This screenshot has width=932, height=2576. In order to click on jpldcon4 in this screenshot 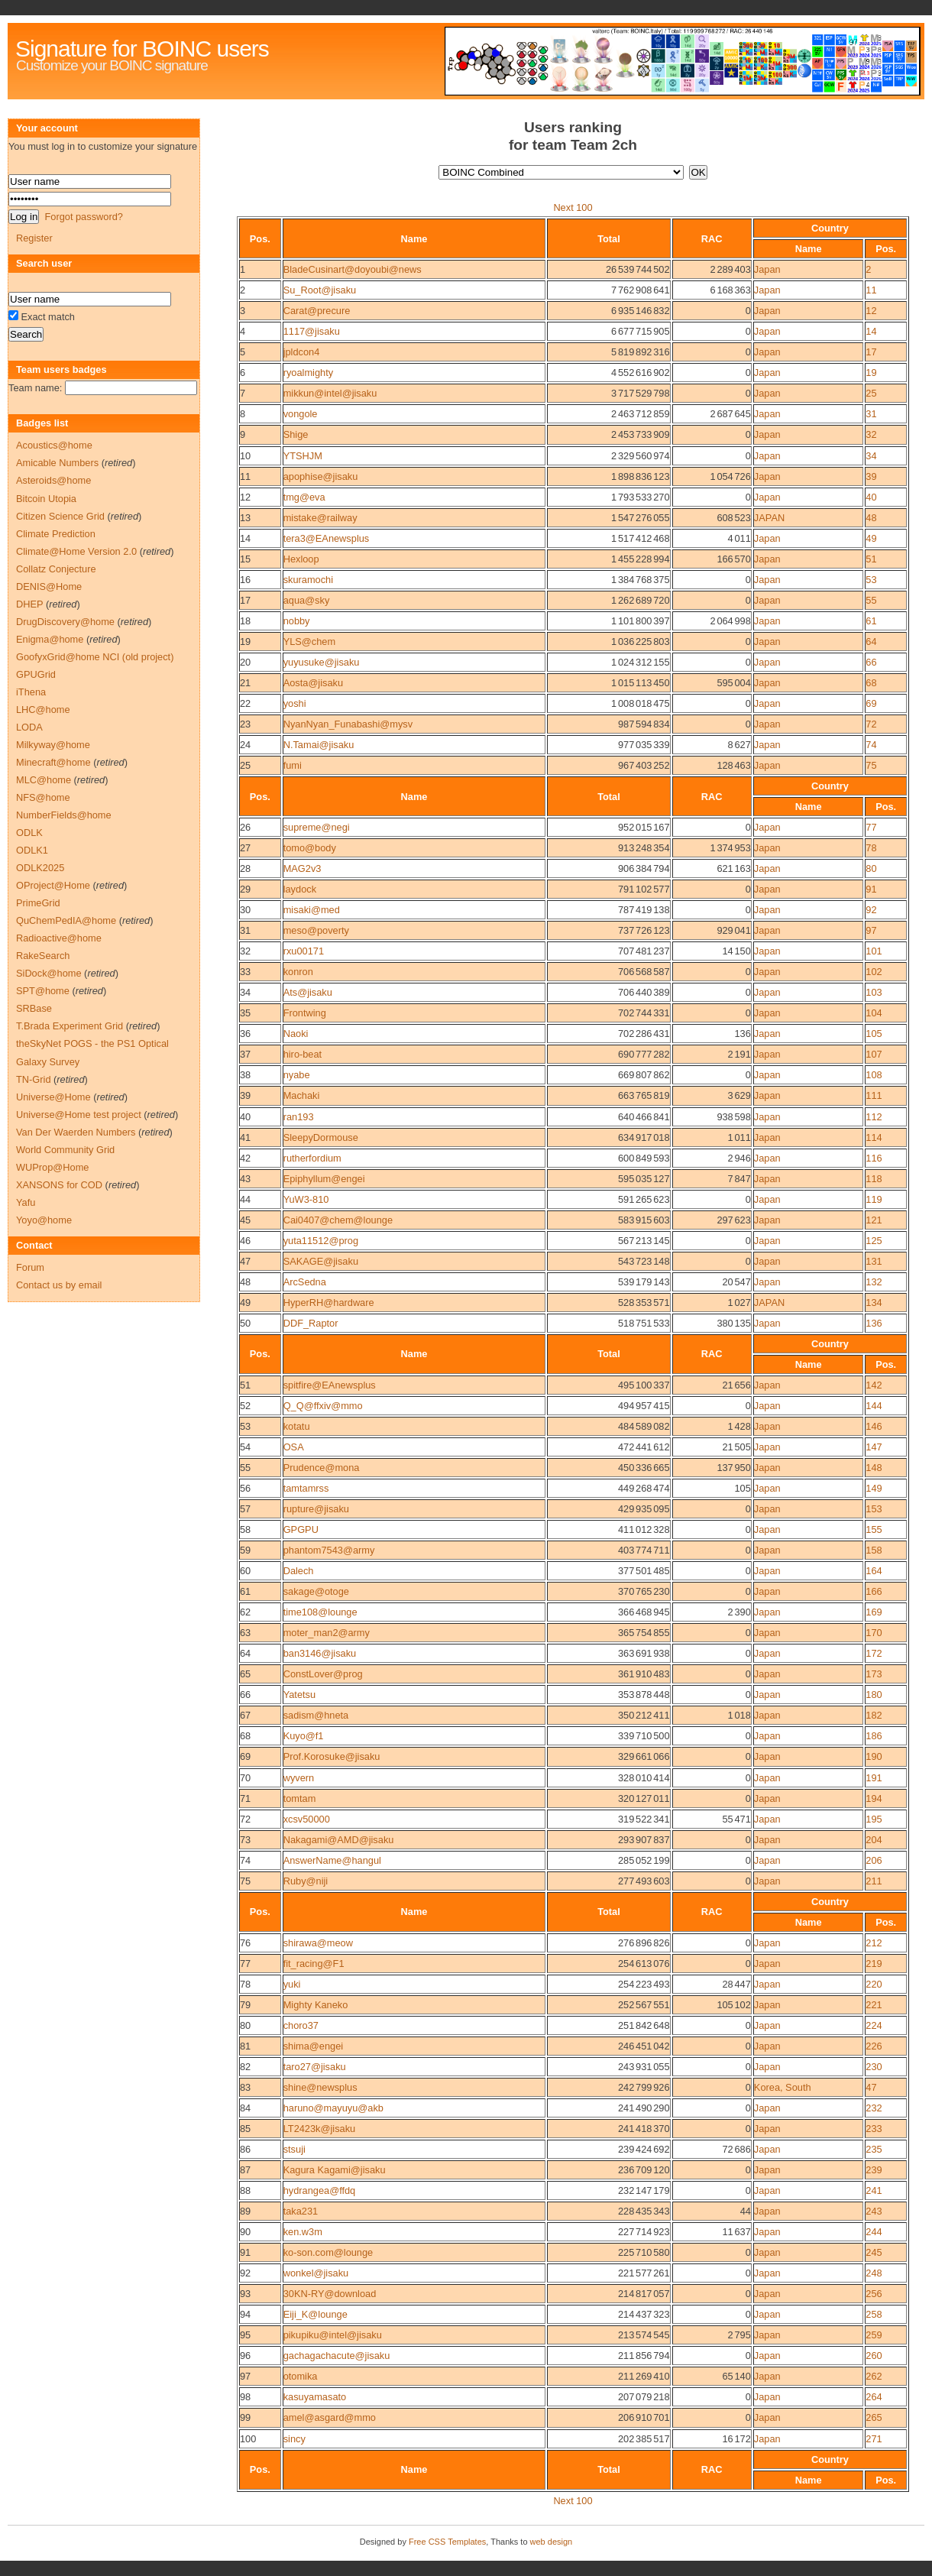, I will do `click(301, 352)`.